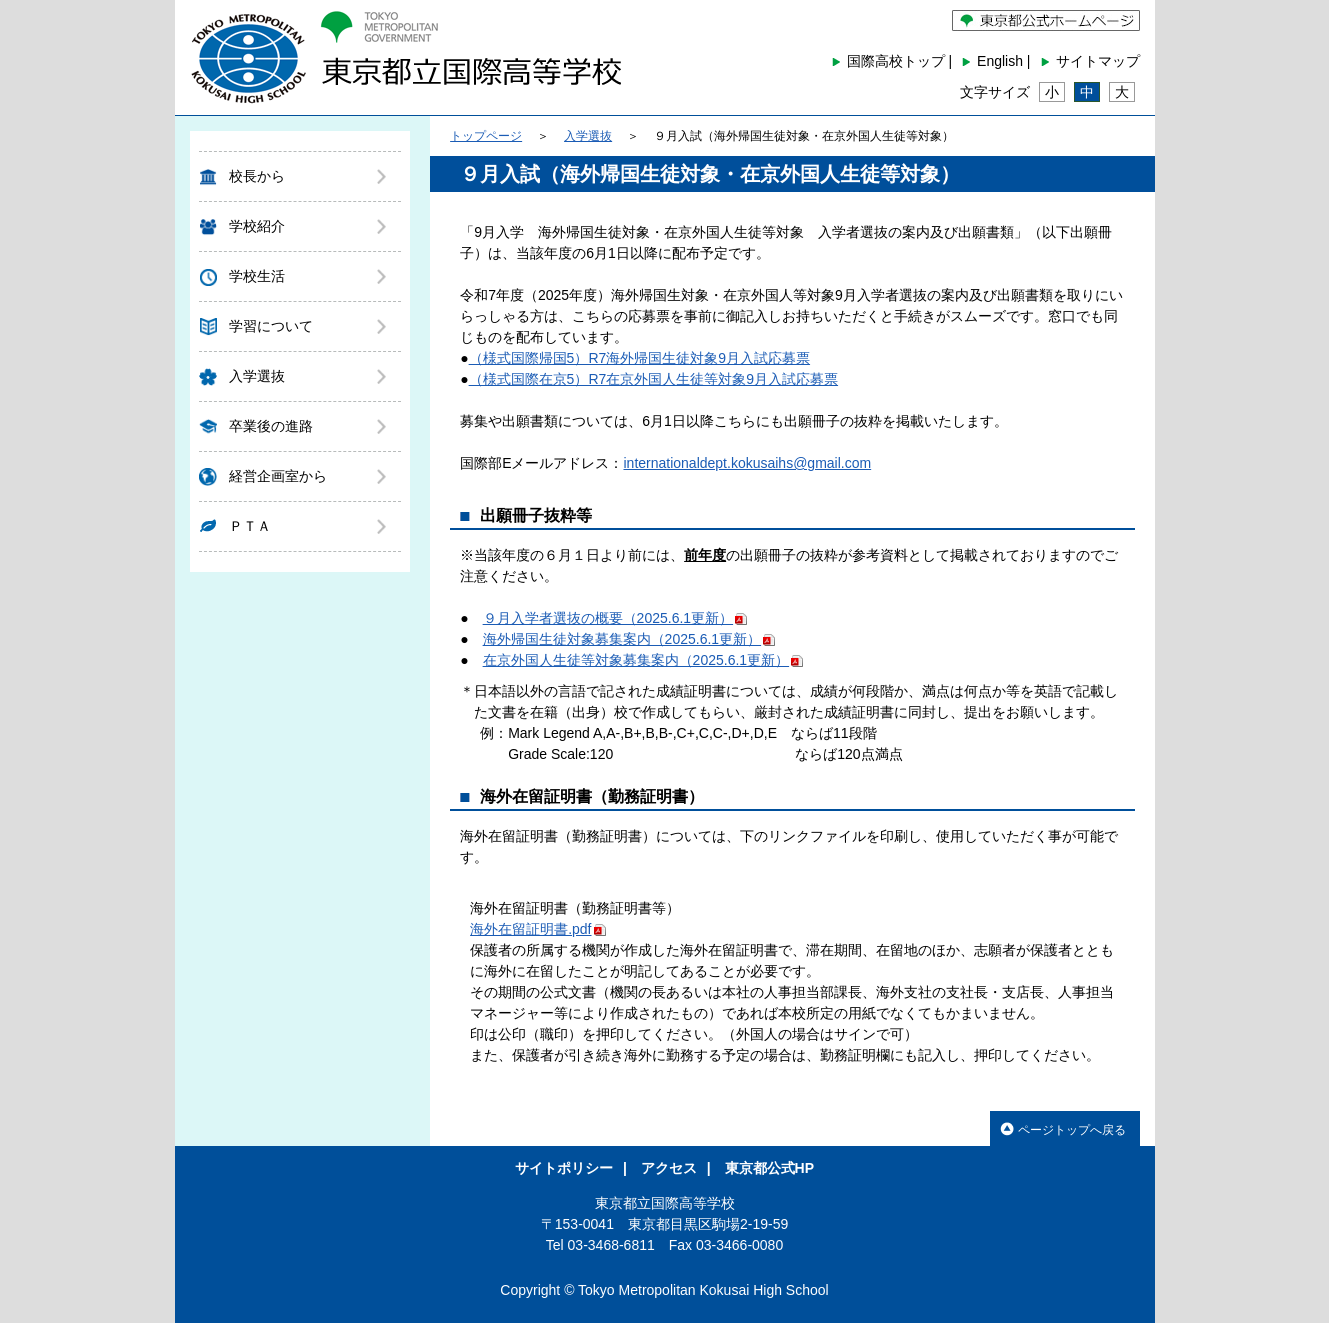 This screenshot has height=1323, width=1329. Describe the element at coordinates (257, 176) in the screenshot. I see `校長から` at that location.